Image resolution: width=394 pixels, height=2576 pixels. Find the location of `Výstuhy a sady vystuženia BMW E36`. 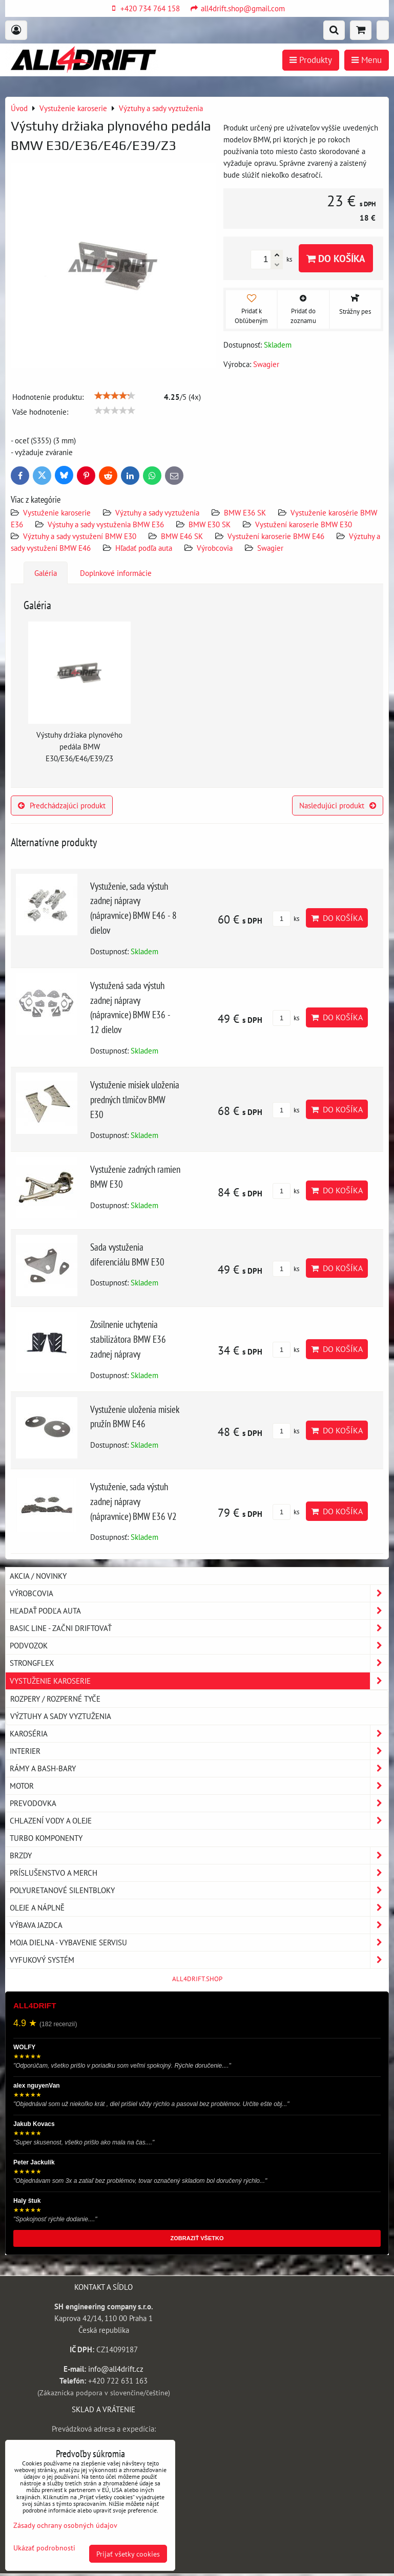

Výstuhy a sady vystuženia BMW E36 is located at coordinates (106, 524).